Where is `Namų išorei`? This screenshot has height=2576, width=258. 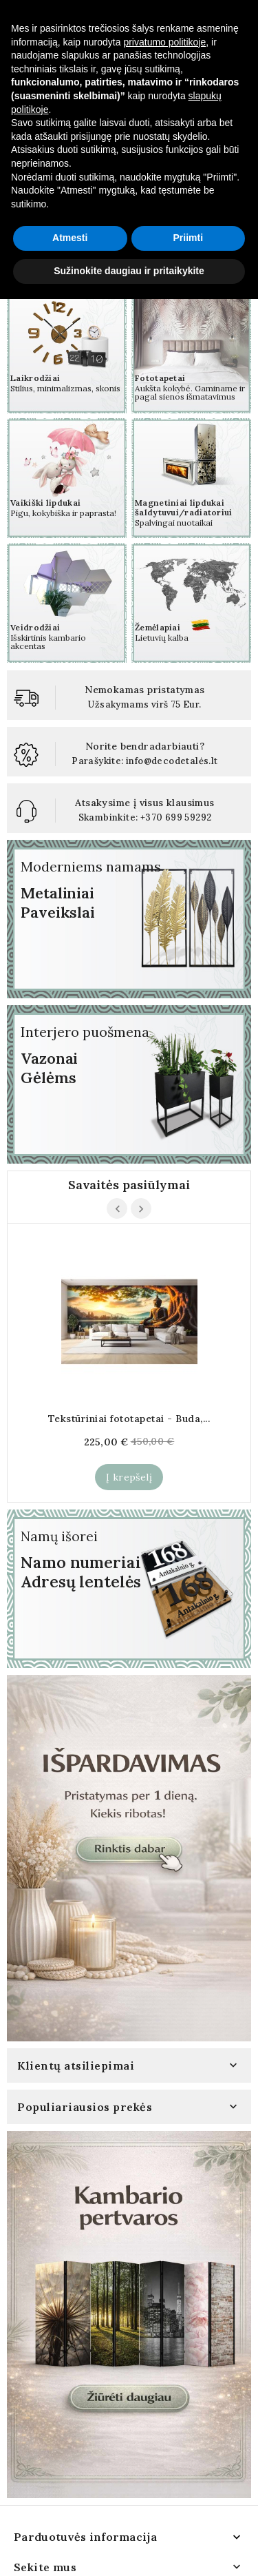 Namų išorei is located at coordinates (59, 1536).